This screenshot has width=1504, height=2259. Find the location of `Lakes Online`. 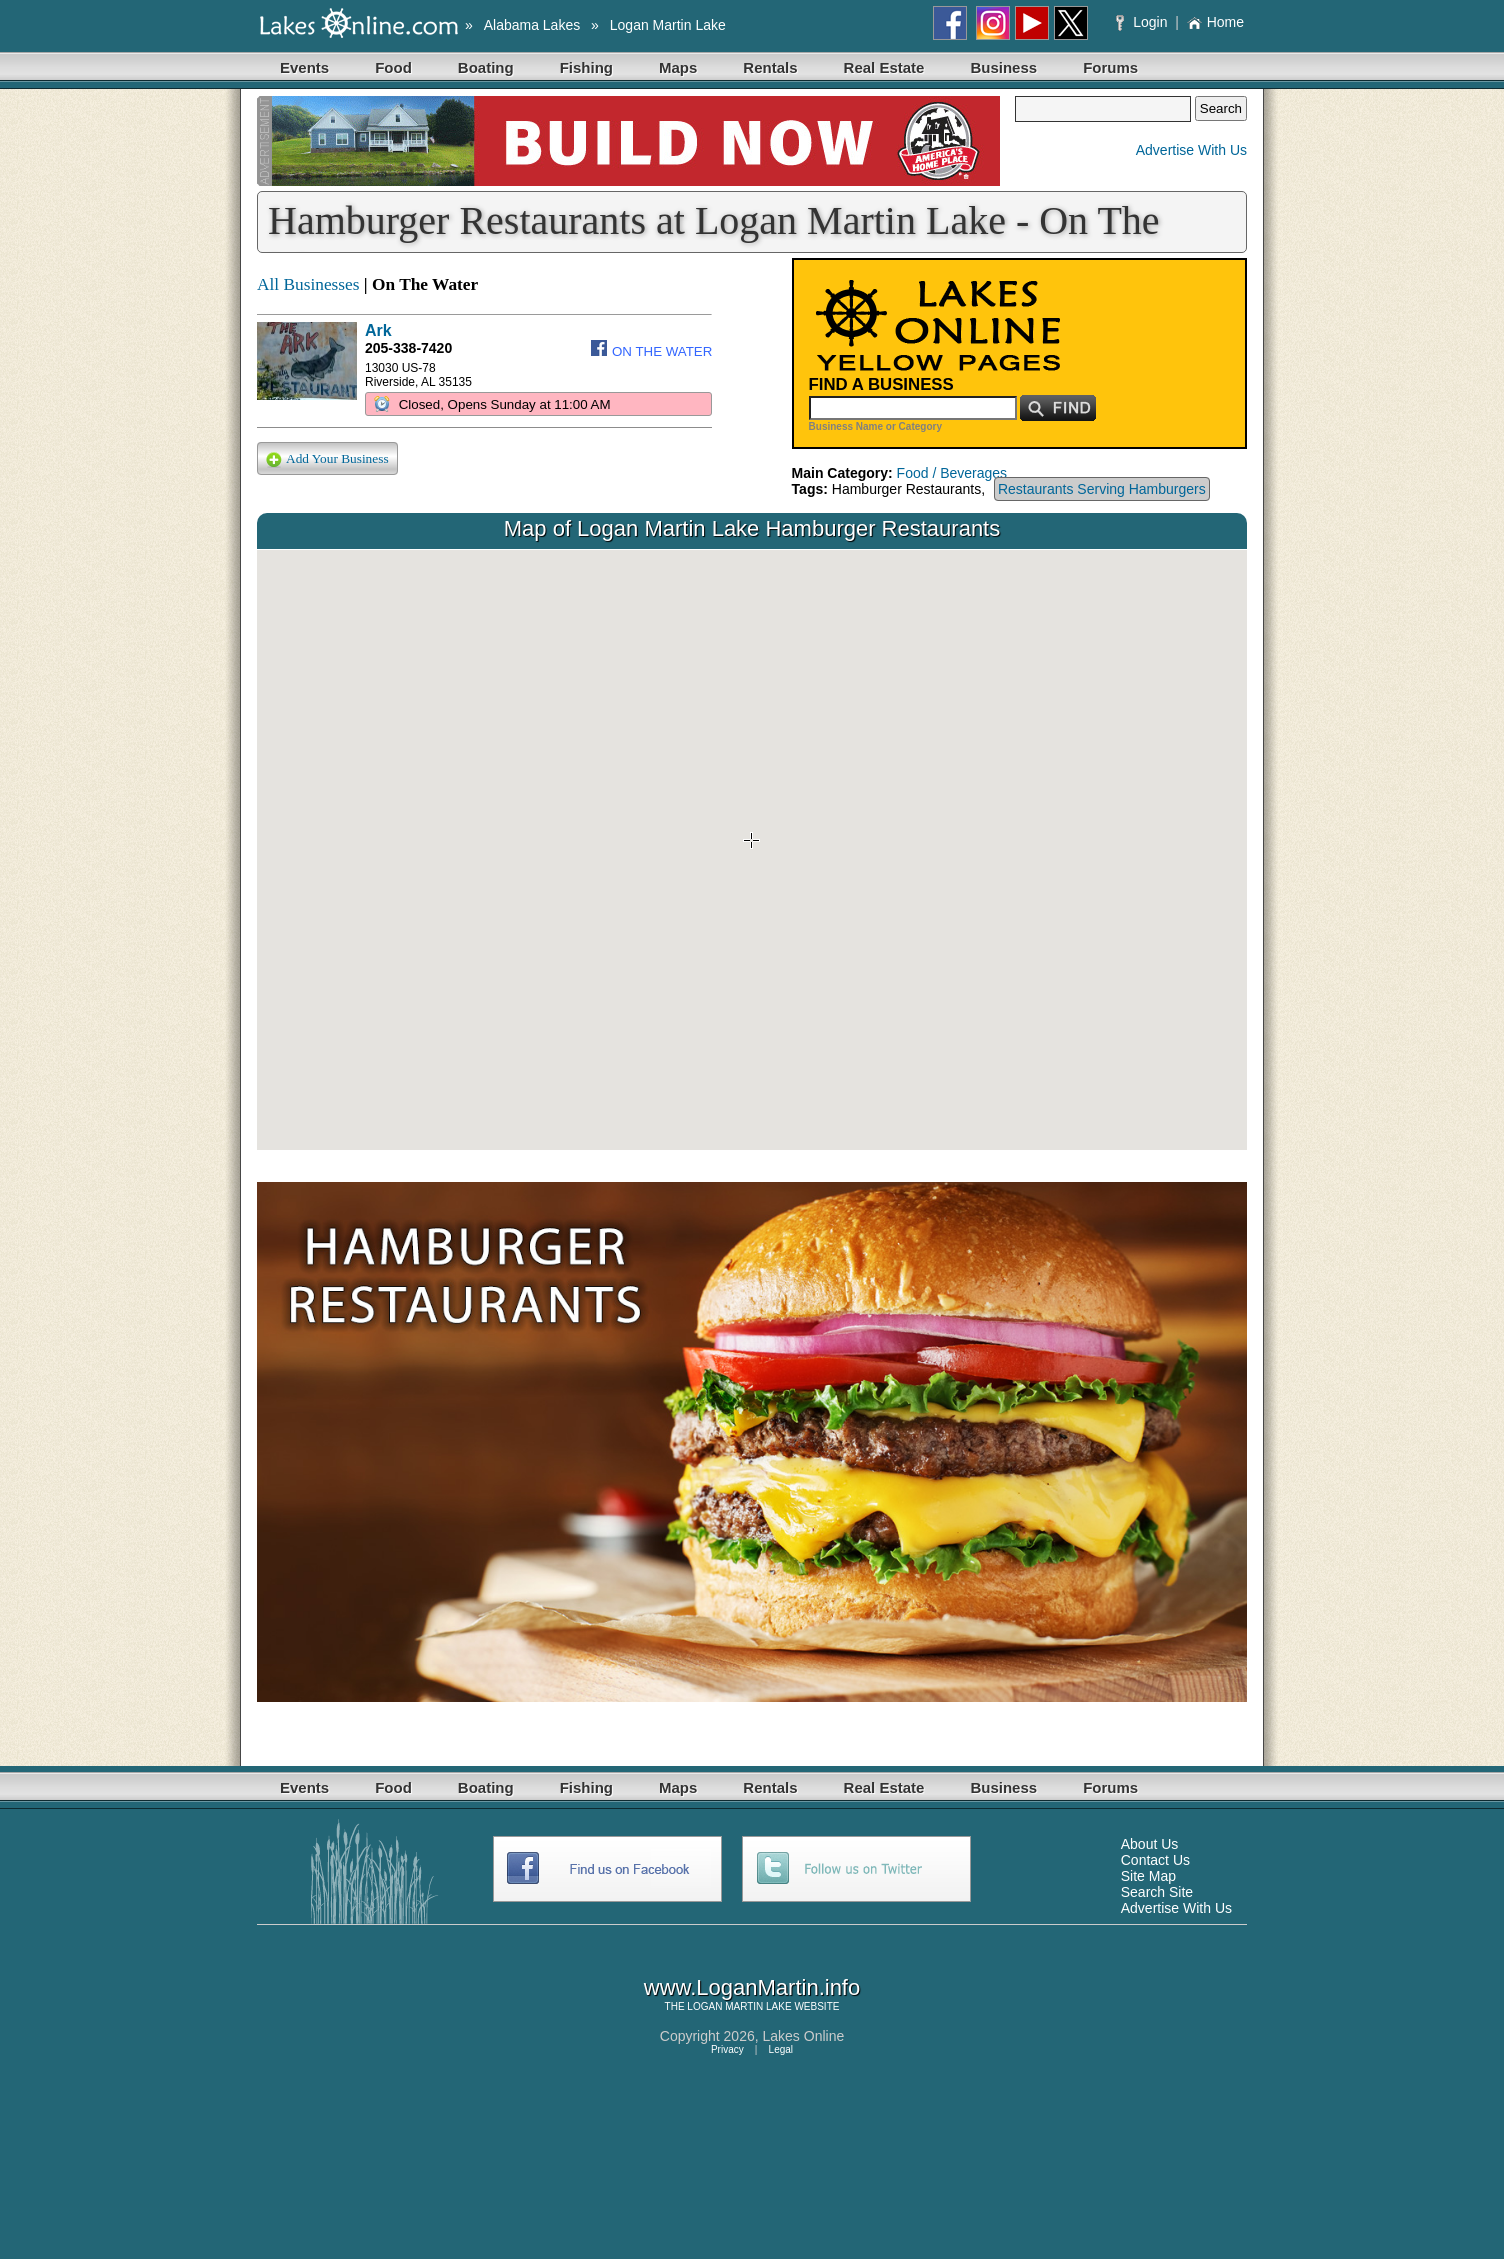

Lakes Online is located at coordinates (804, 2036).